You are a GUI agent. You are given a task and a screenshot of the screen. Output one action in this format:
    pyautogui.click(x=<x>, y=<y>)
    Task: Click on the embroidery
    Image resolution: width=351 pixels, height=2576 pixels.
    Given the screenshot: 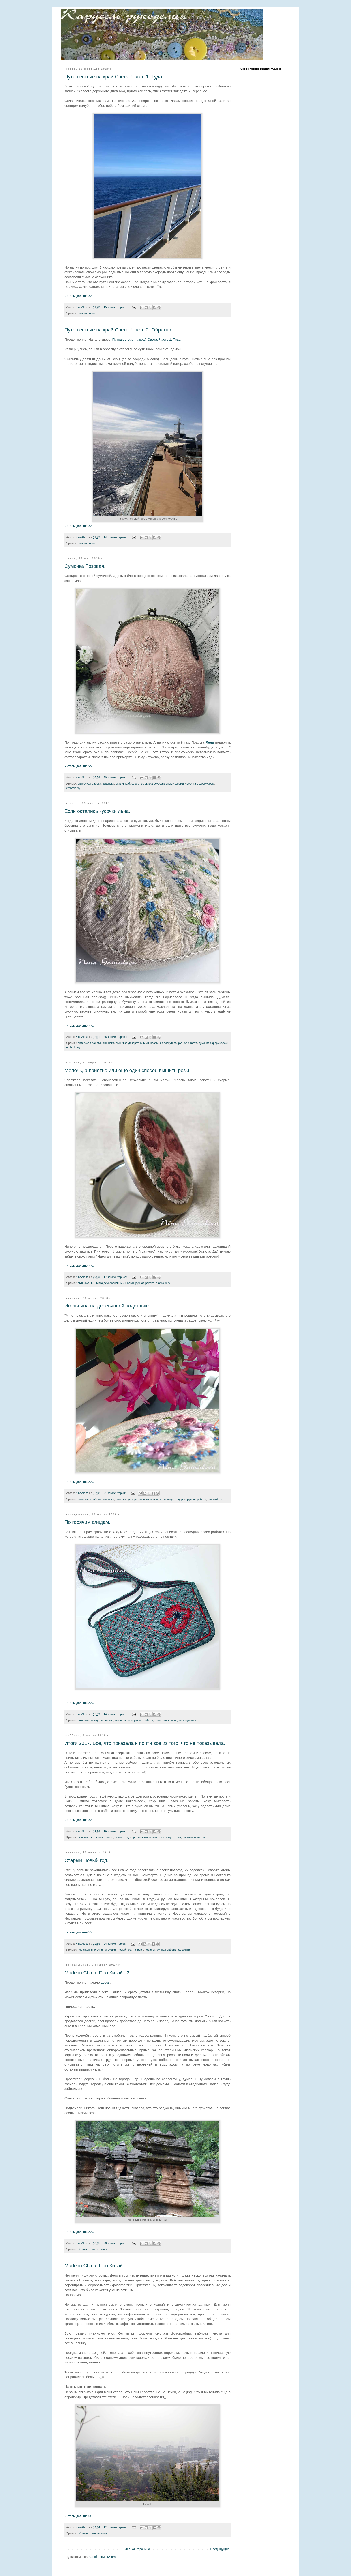 What is the action you would take?
    pyautogui.click(x=73, y=788)
    